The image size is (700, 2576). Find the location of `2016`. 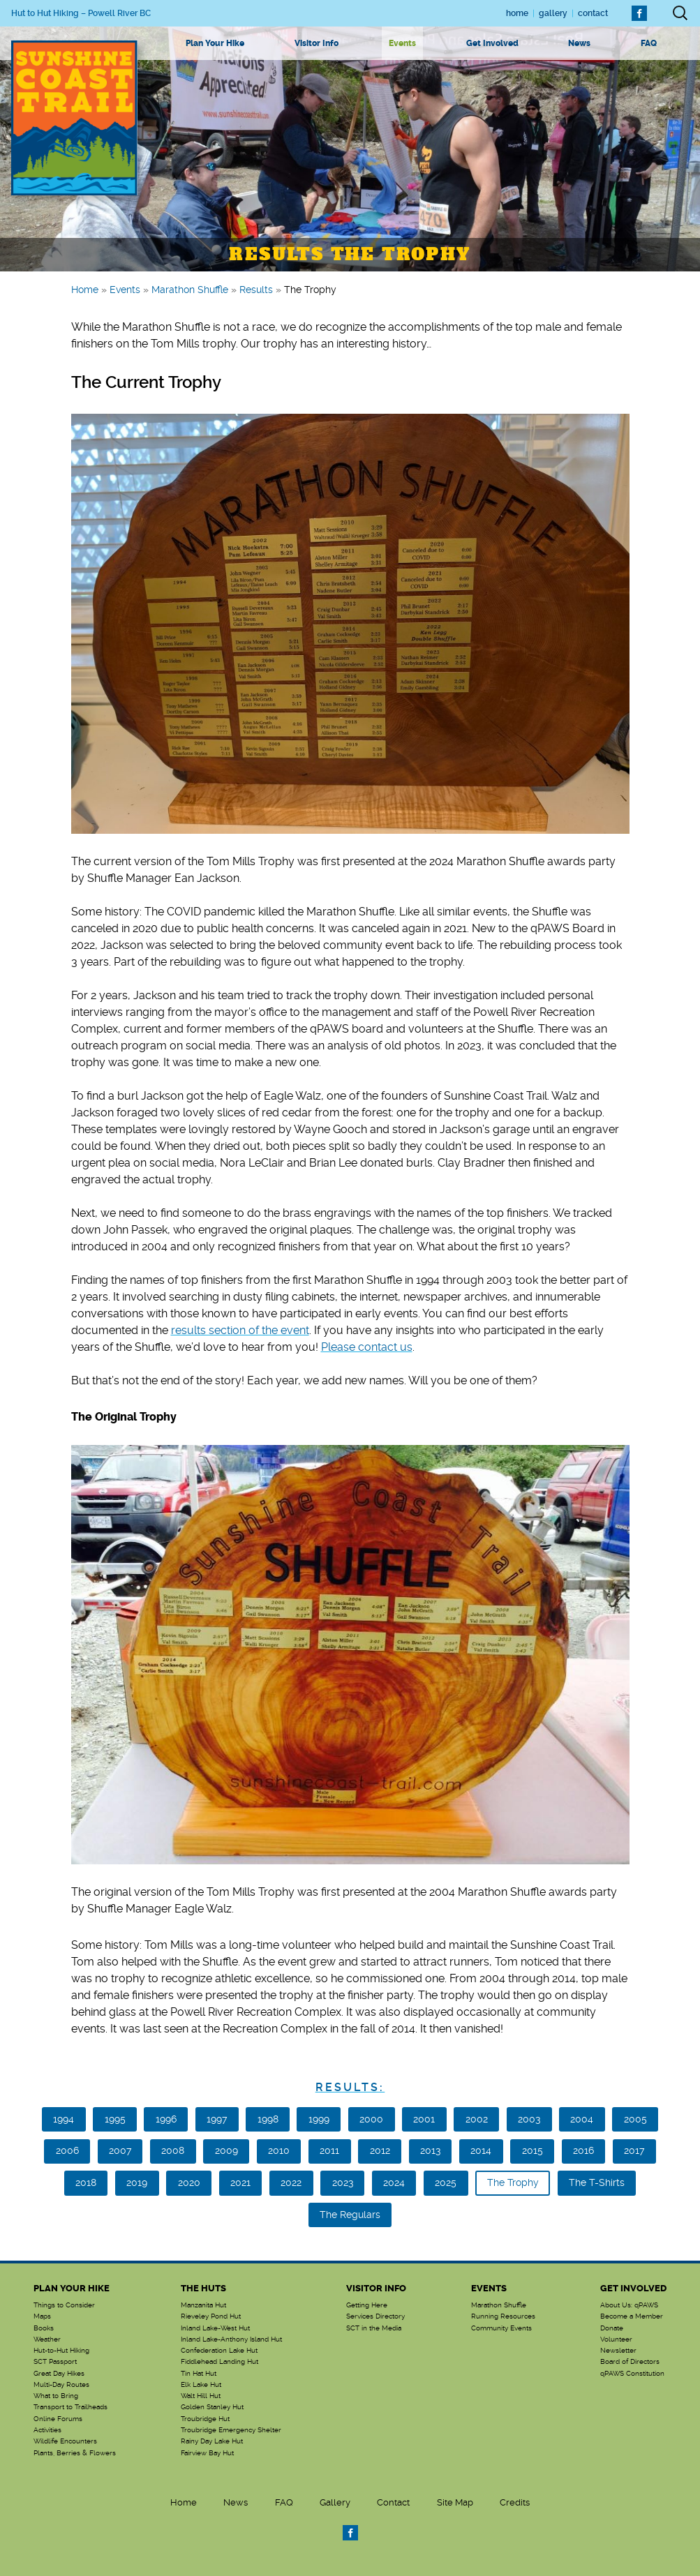

2016 is located at coordinates (583, 2150).